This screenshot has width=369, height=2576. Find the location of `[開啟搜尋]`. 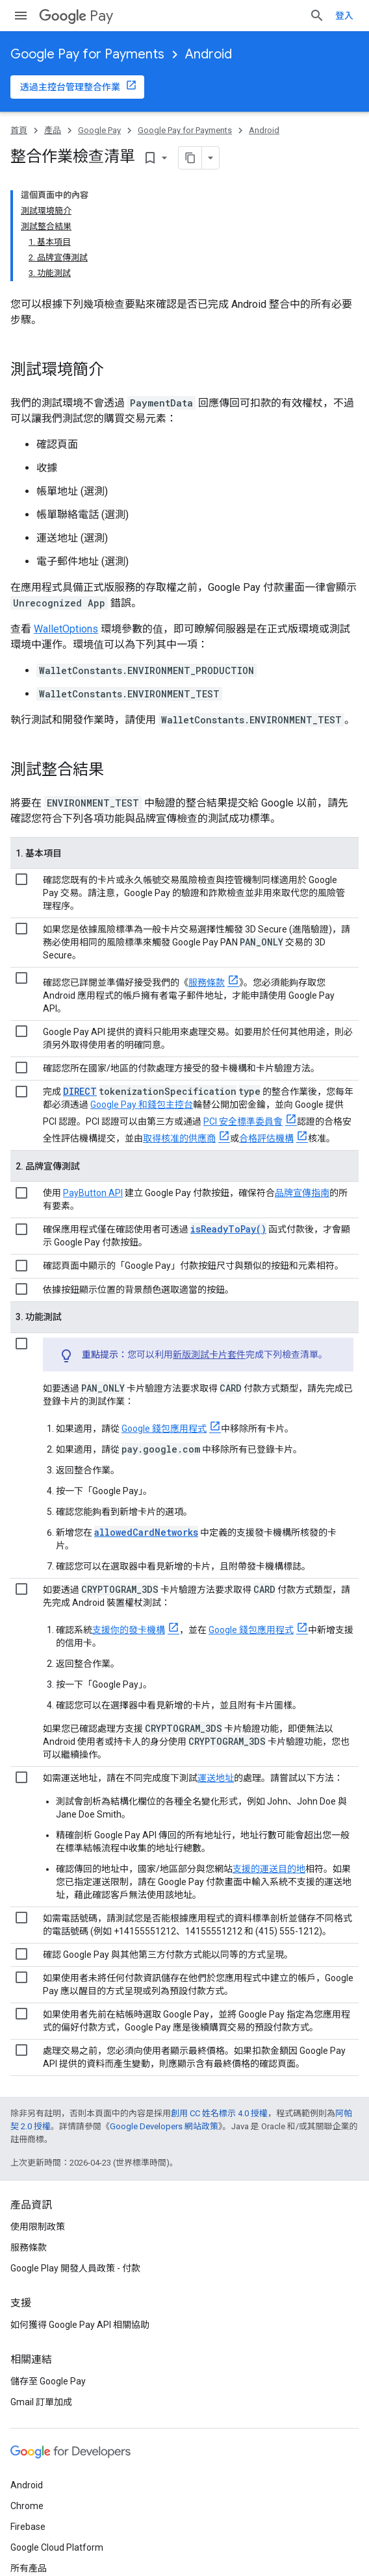

[開啟搜尋] is located at coordinates (317, 15).